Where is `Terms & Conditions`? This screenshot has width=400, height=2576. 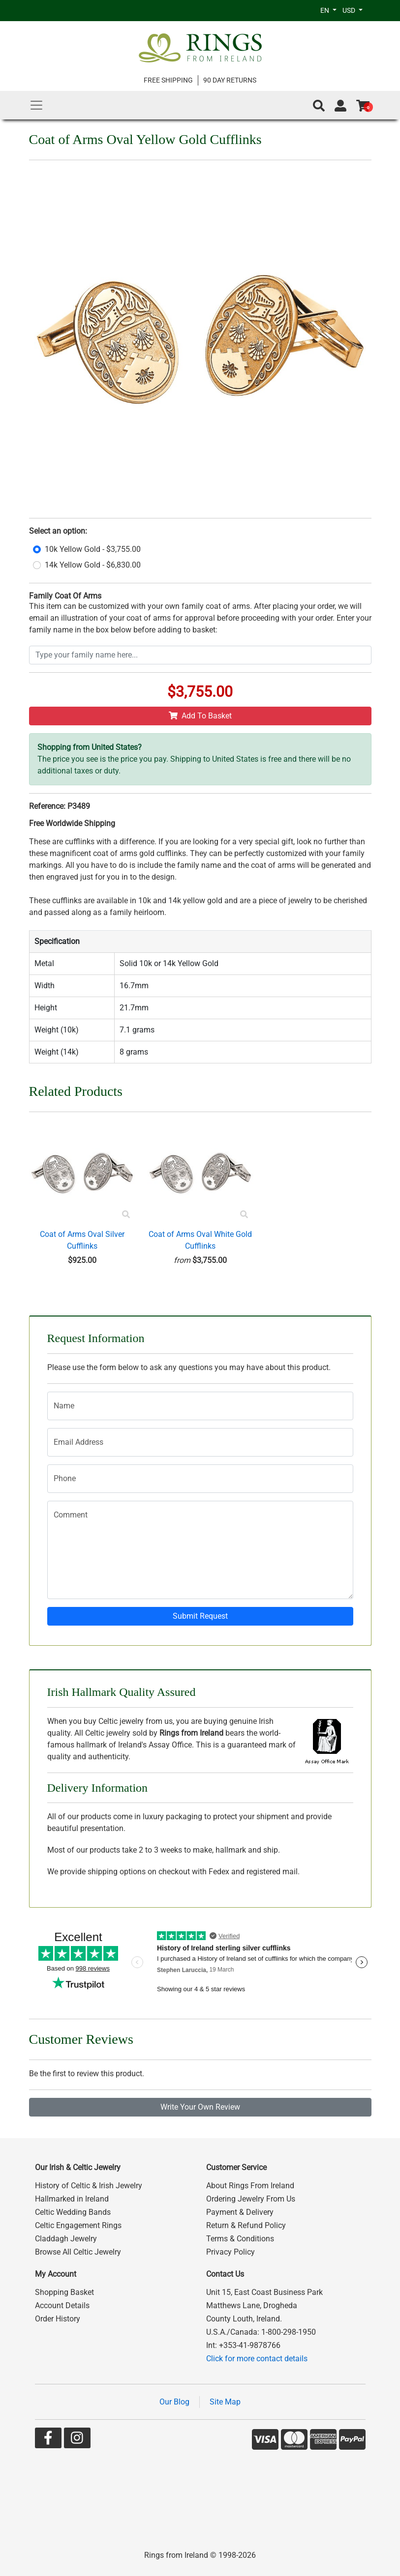
Terms & Conditions is located at coordinates (240, 2238).